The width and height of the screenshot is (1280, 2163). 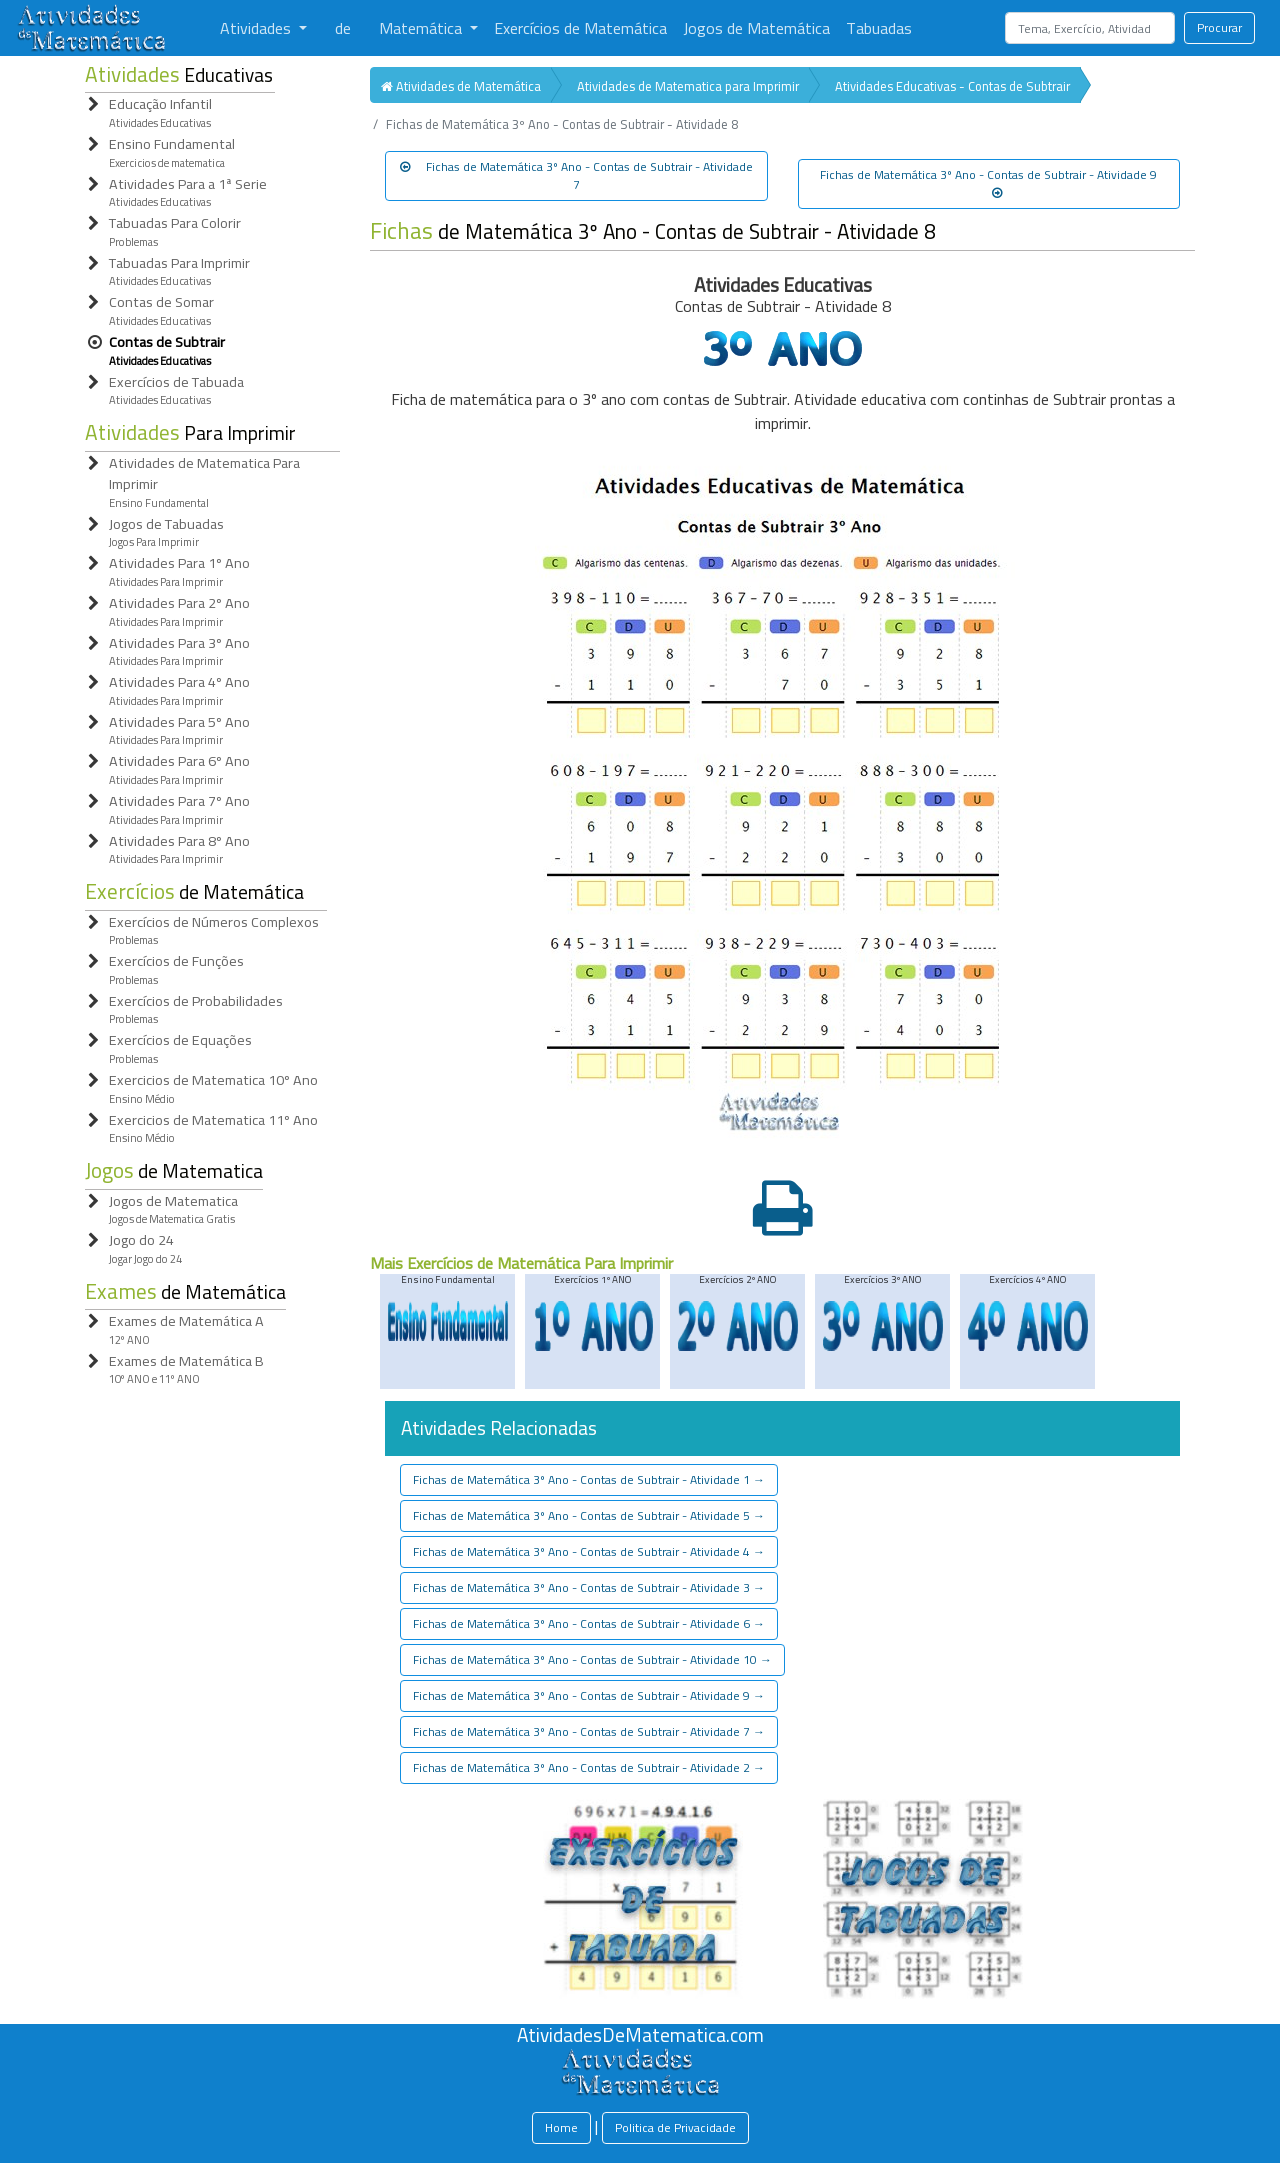 I want to click on Fichas de Matemática 3º Ano - Contas de Subtrair - Atividade 6 [button], so click(x=589, y=1623).